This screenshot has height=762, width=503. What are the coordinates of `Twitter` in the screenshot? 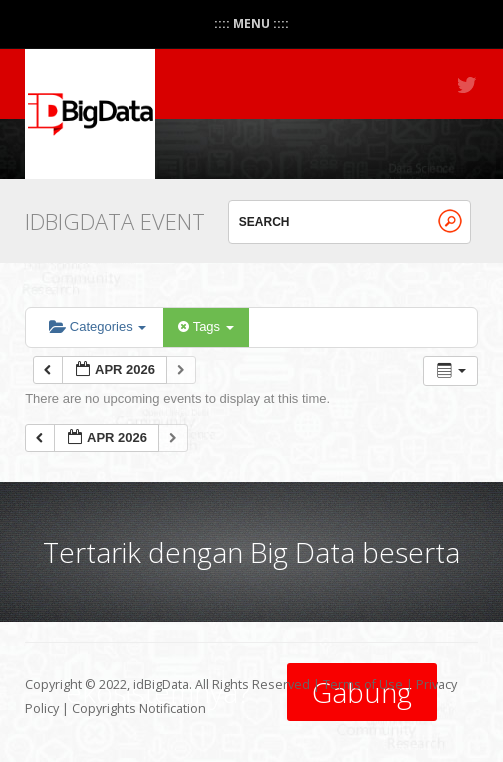 It's located at (468, 85).